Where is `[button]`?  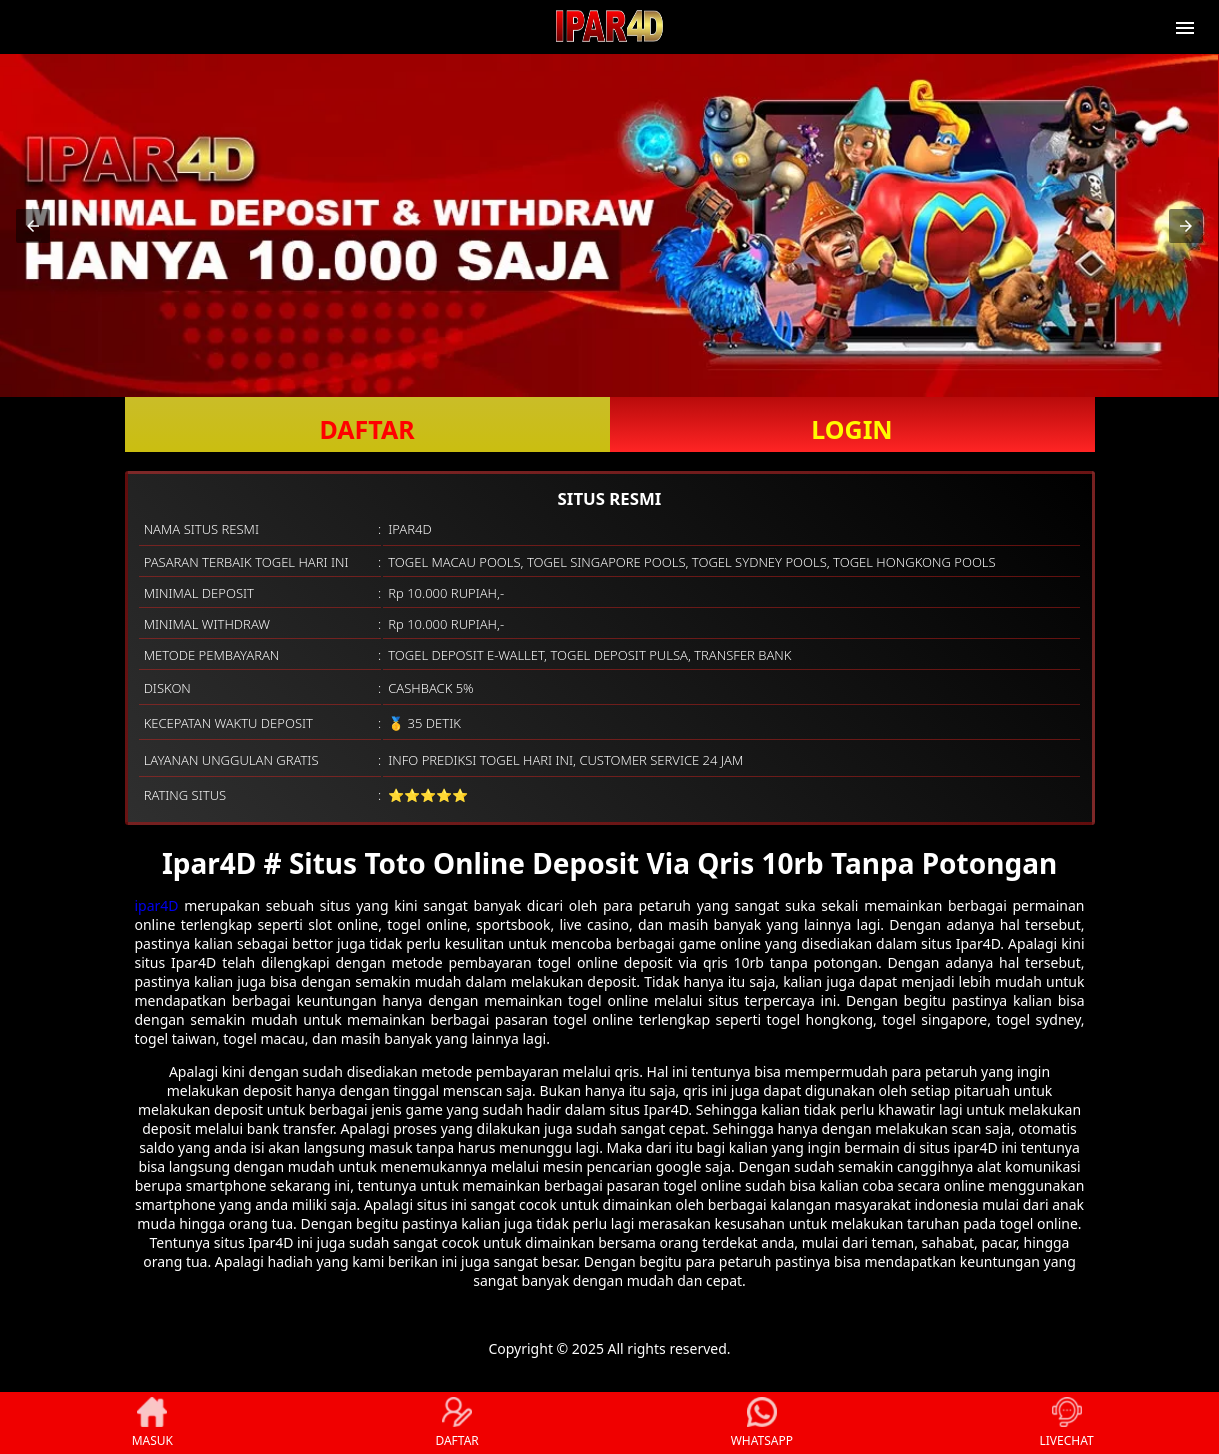 [button] is located at coordinates (33, 226).